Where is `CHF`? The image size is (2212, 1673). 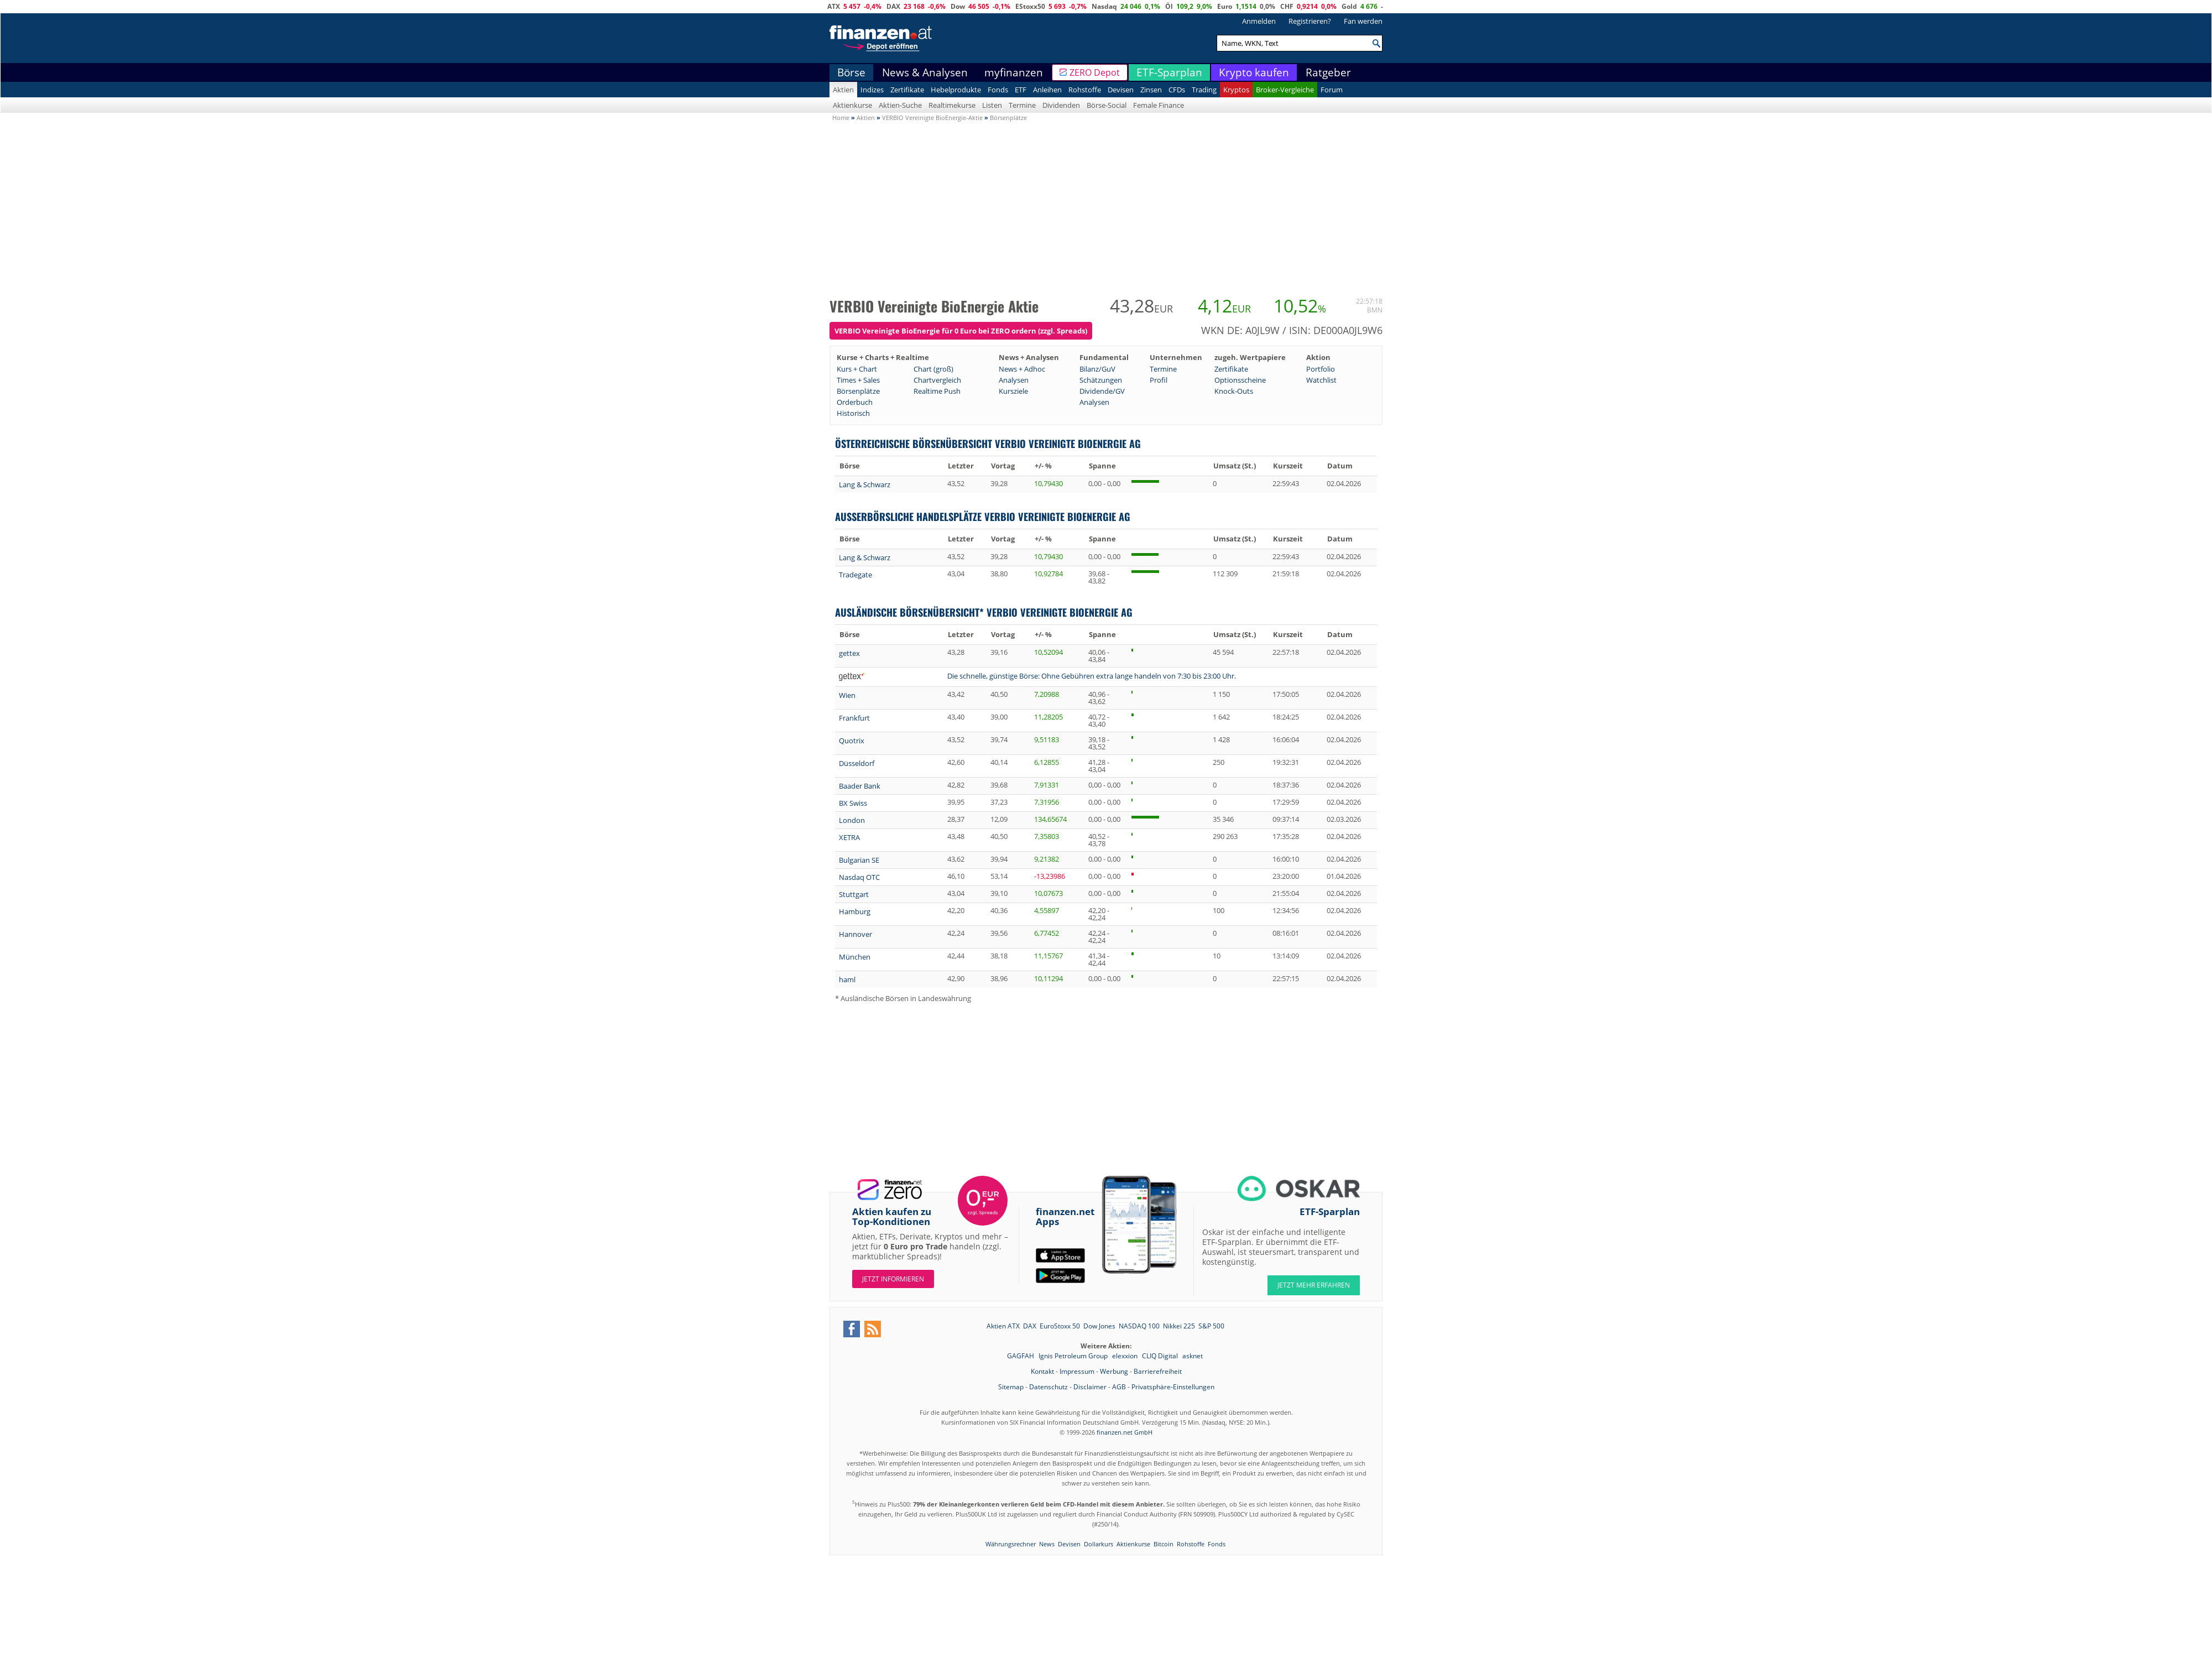
CHF is located at coordinates (1286, 6).